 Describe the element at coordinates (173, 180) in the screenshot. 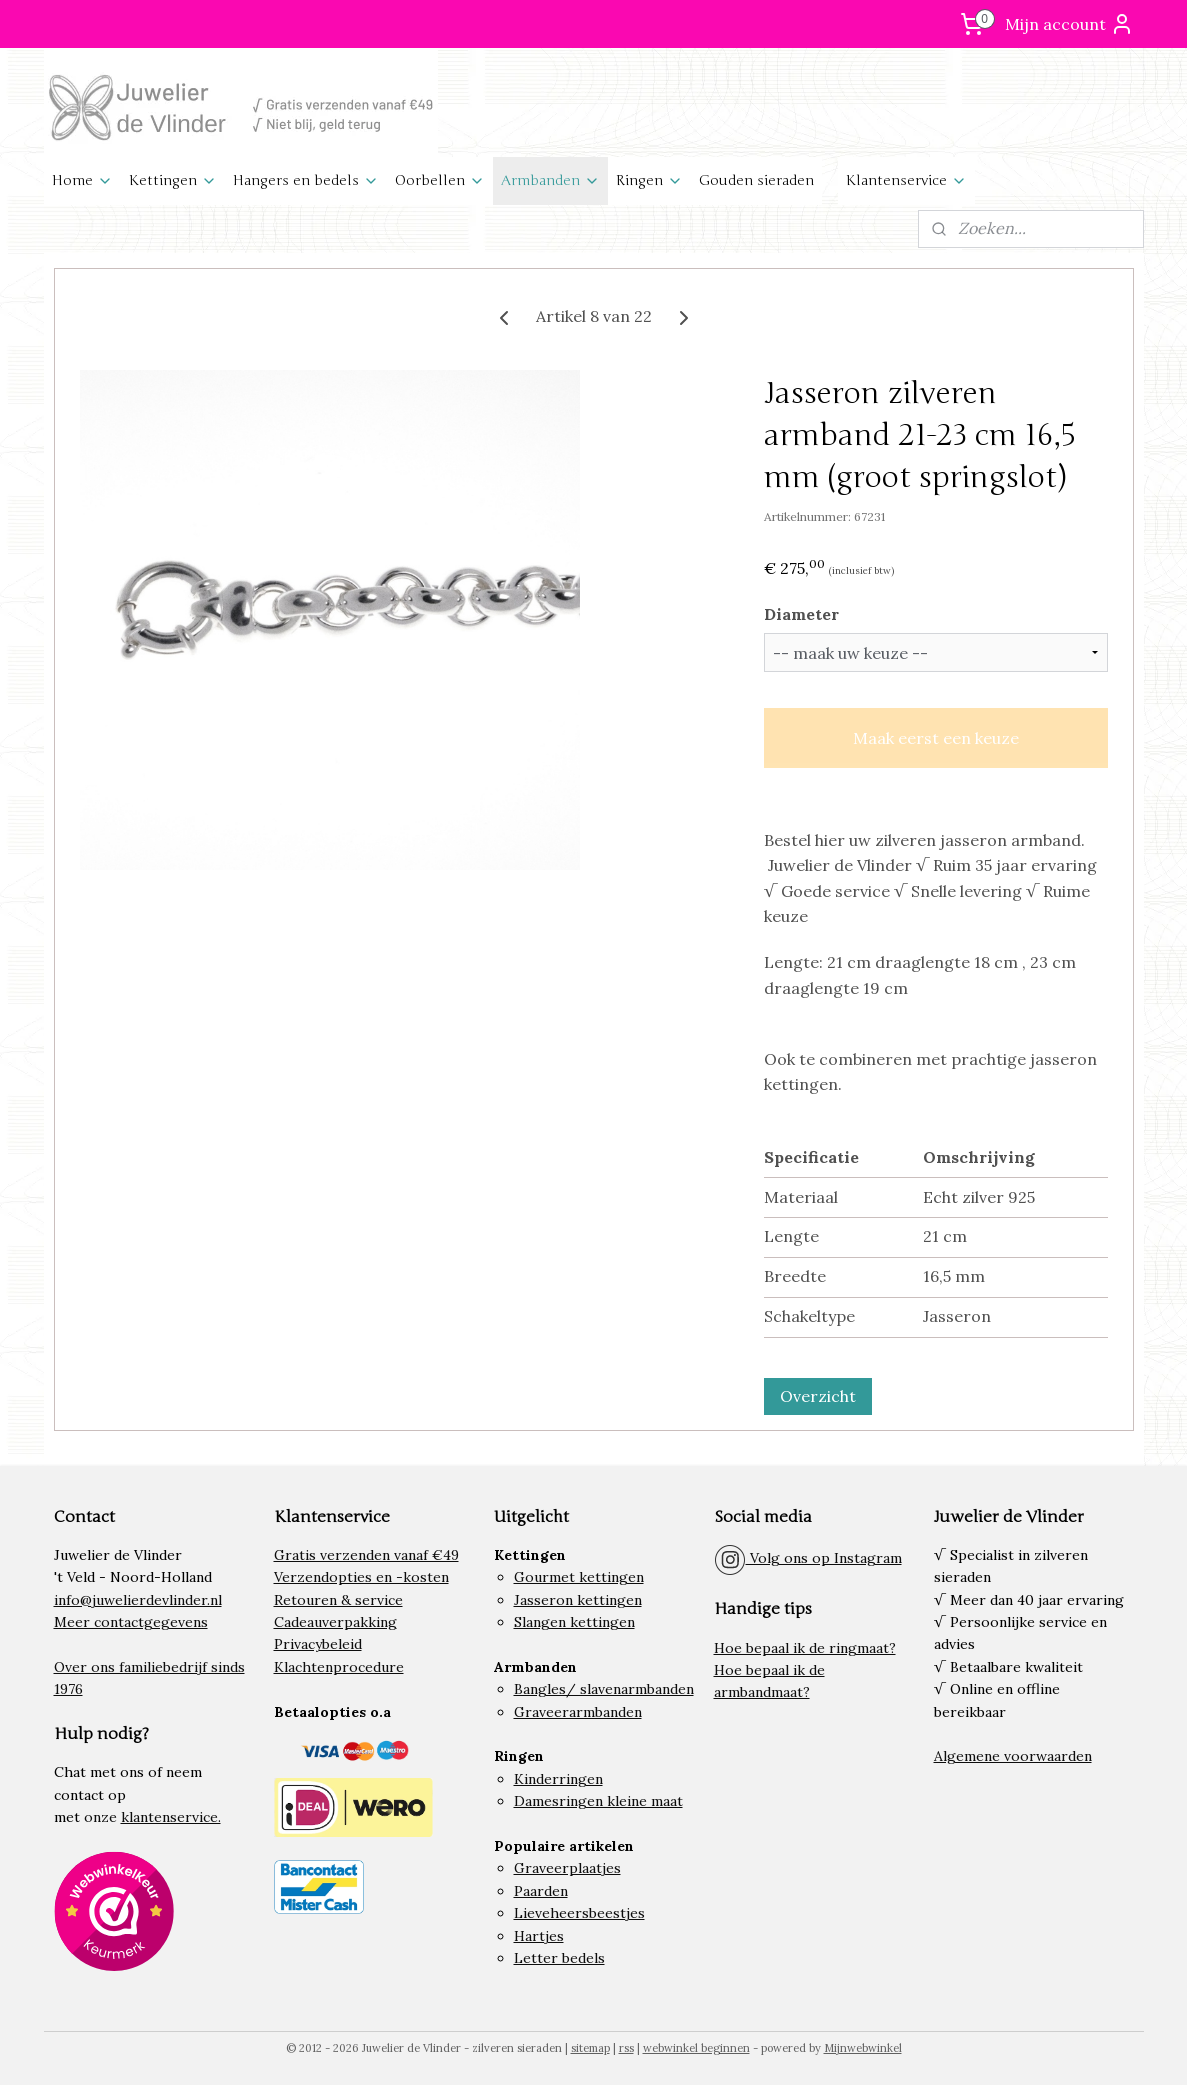

I see `Kettingen` at that location.